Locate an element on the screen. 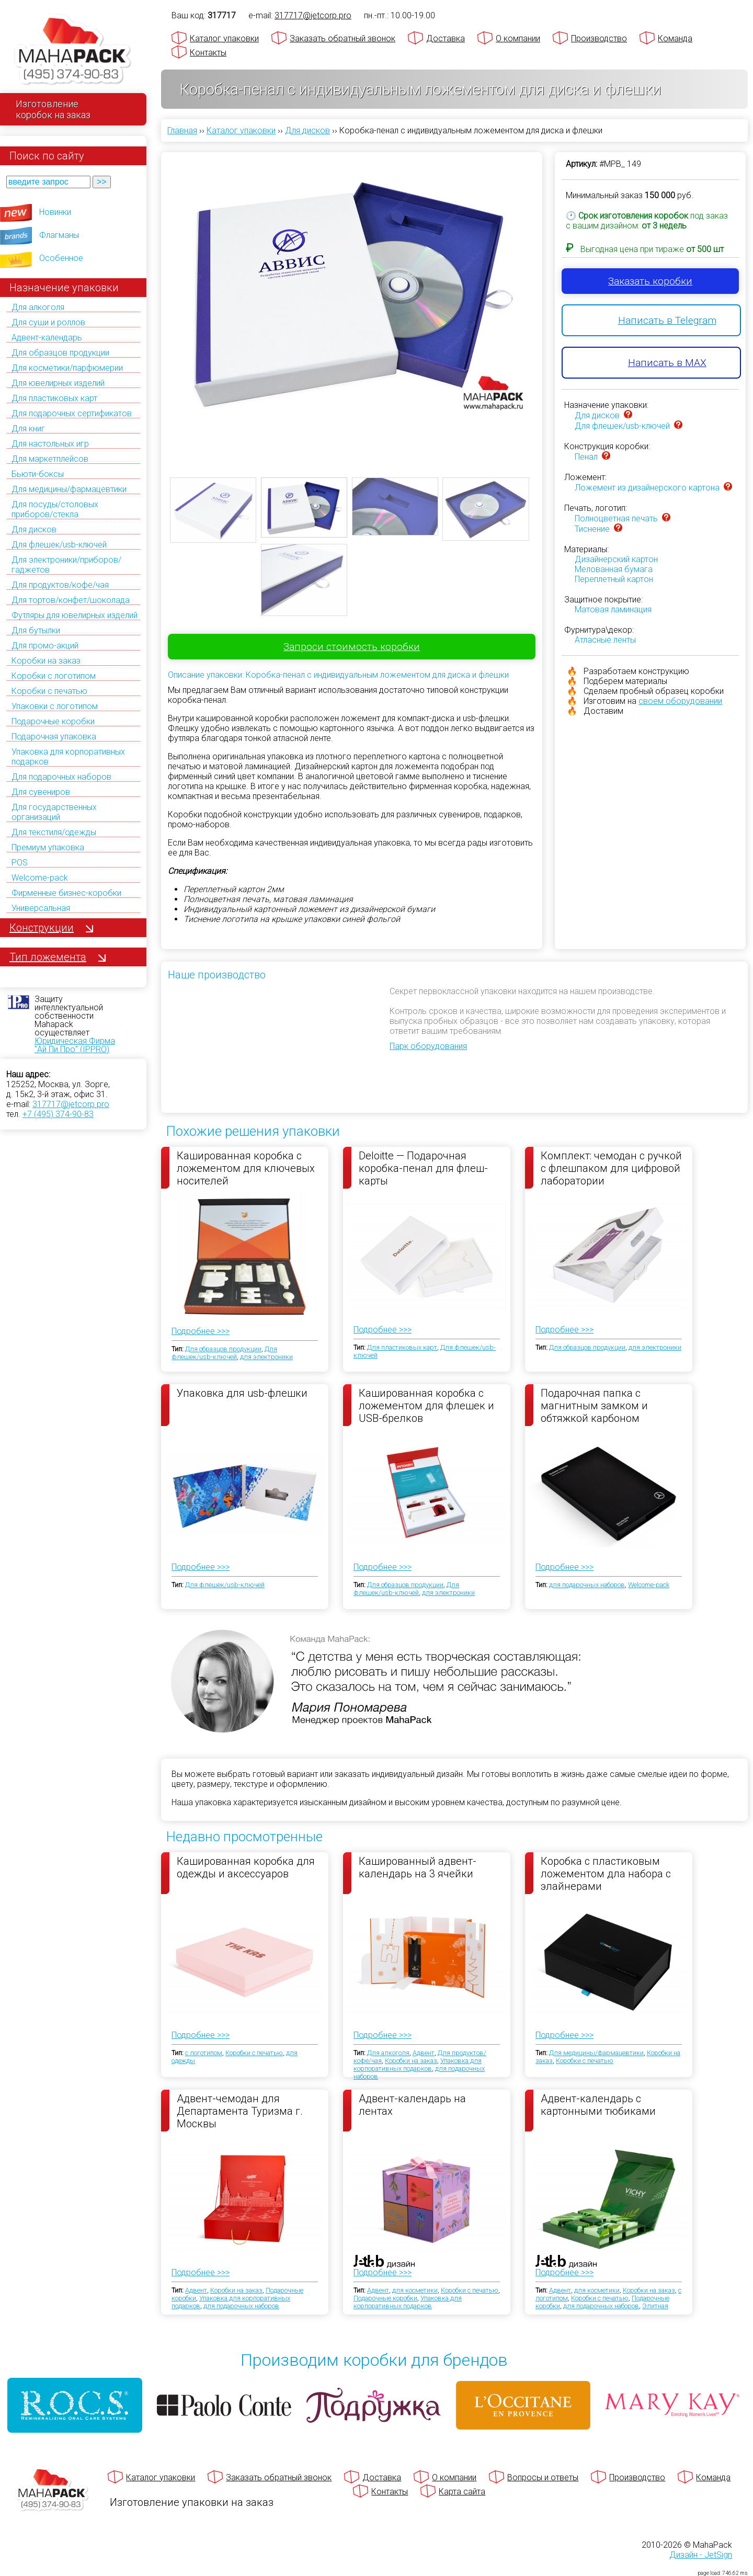 Image resolution: width=753 pixels, height=2576 pixels. Вопросы и ответы is located at coordinates (542, 2477).